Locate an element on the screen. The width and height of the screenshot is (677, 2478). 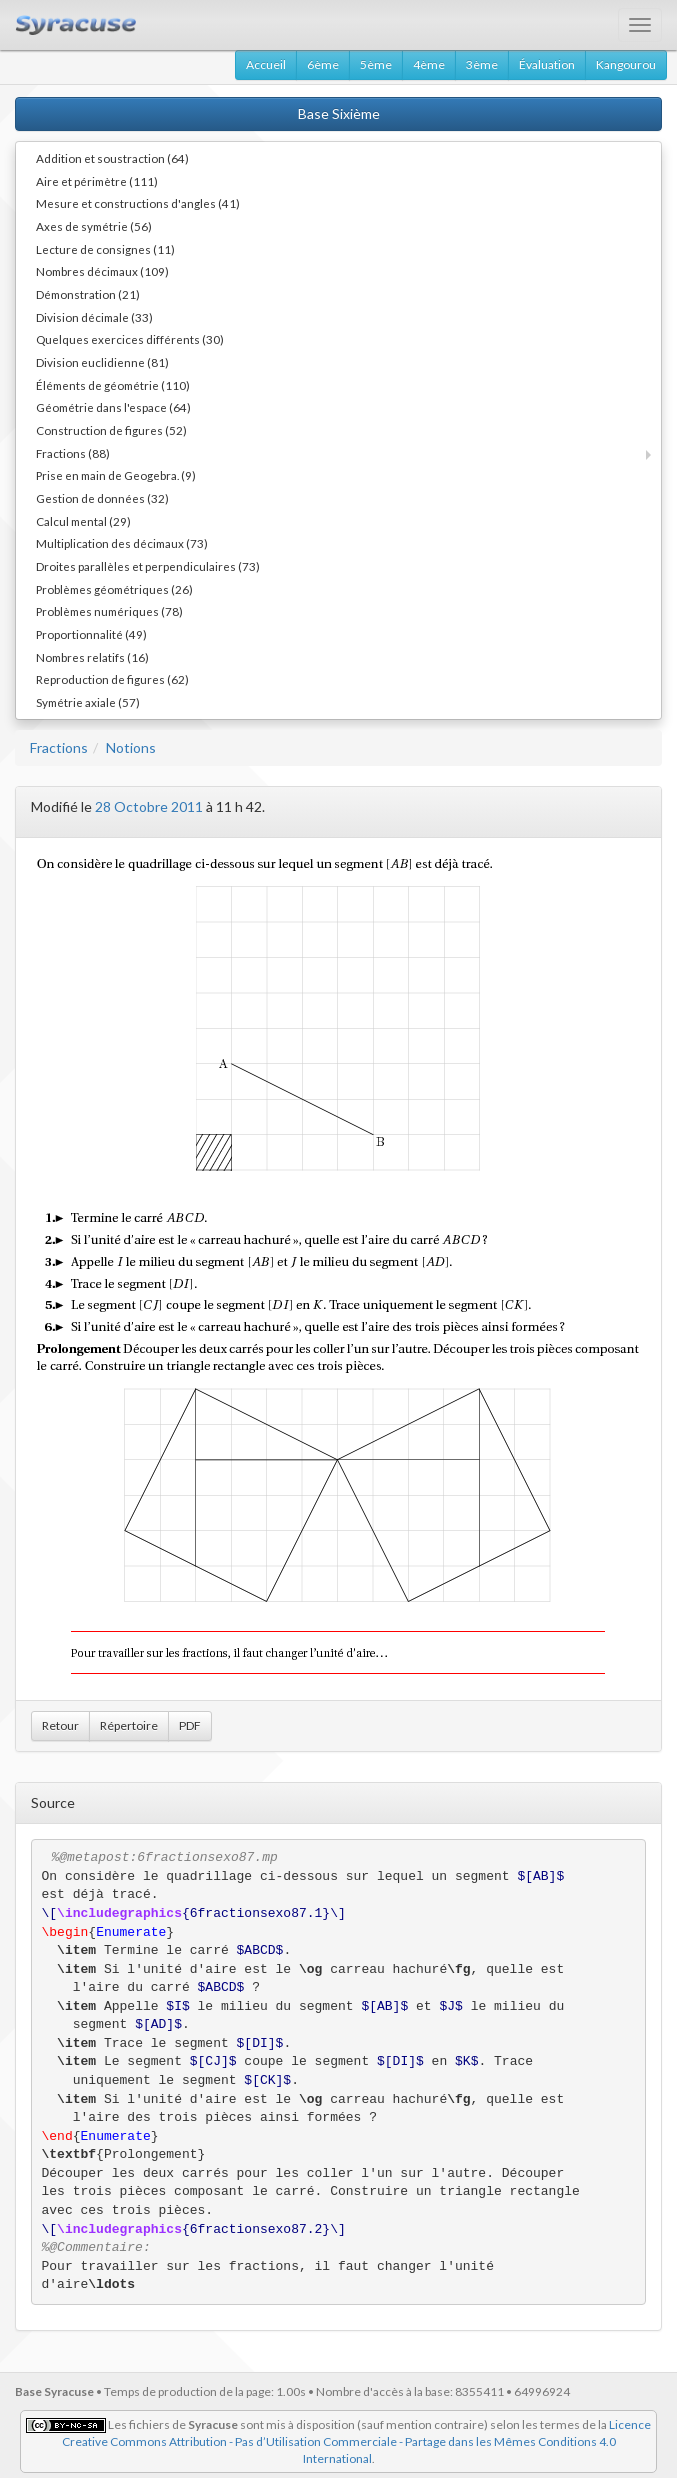
PDF is located at coordinates (190, 1725).